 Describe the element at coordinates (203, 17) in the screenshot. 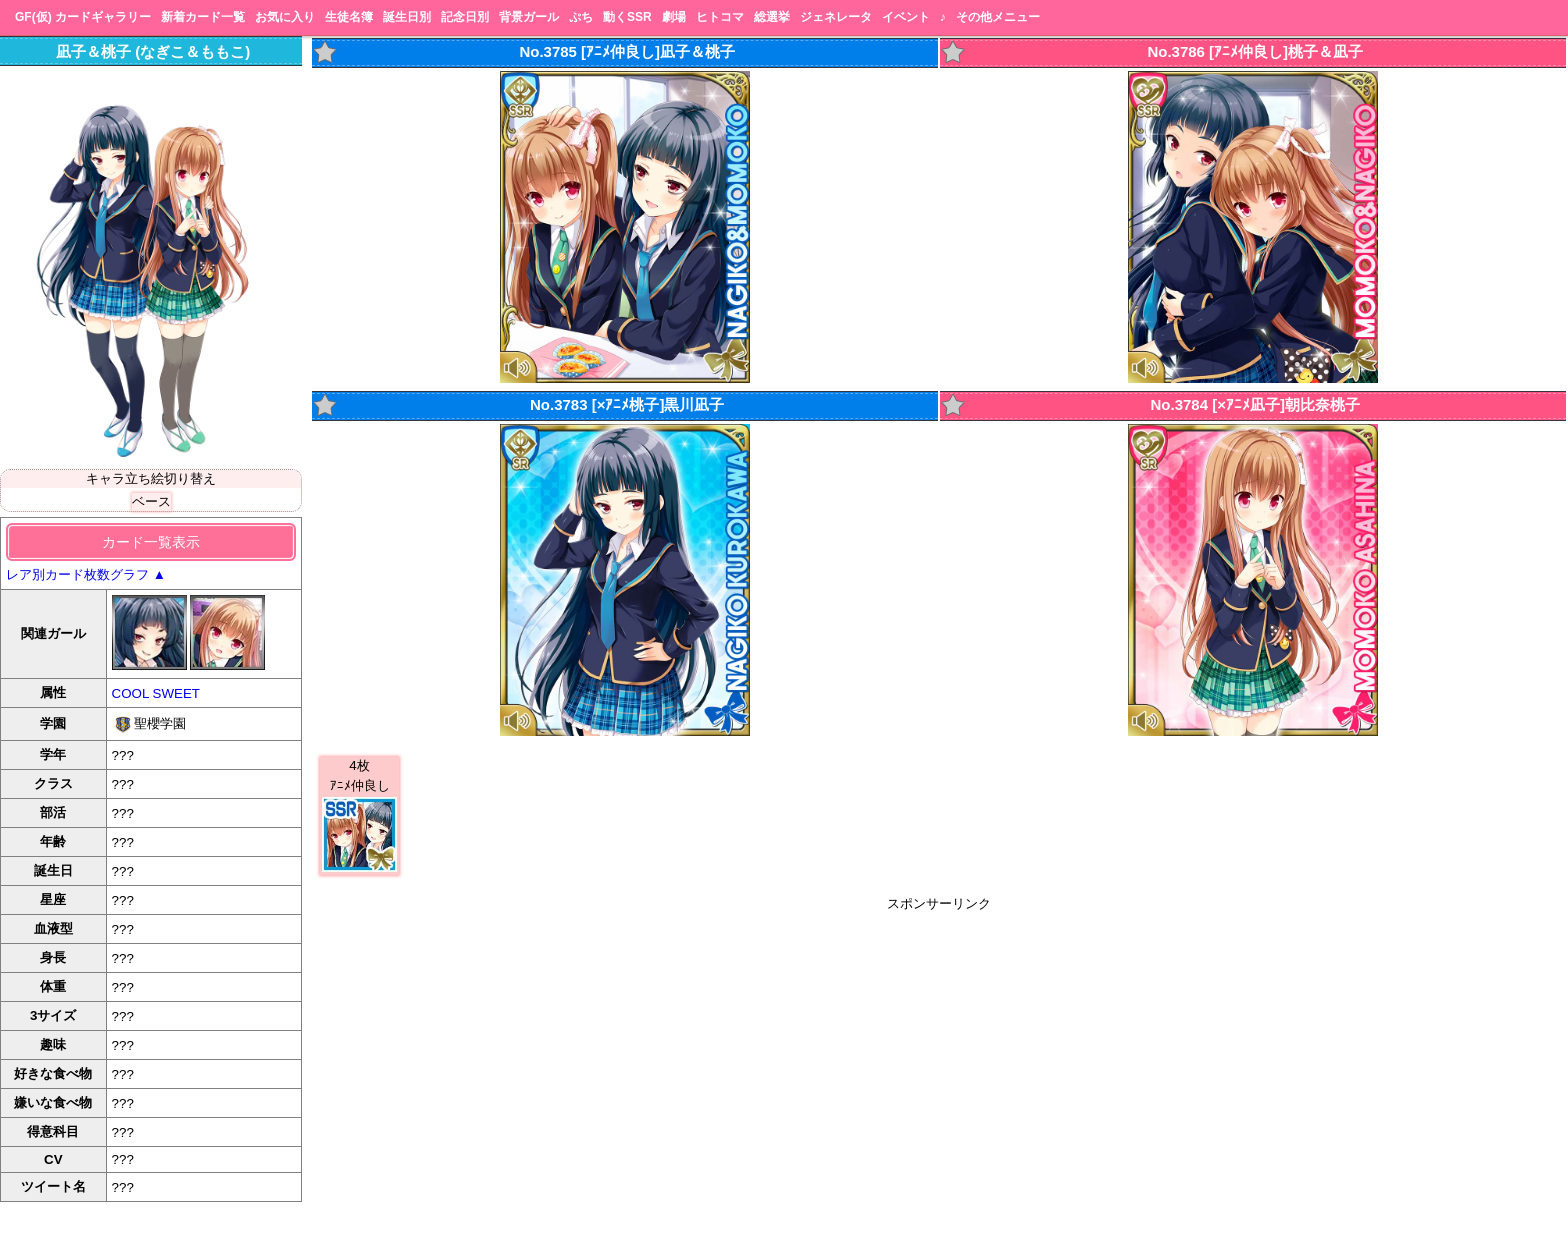

I see `新着カード一覧` at that location.